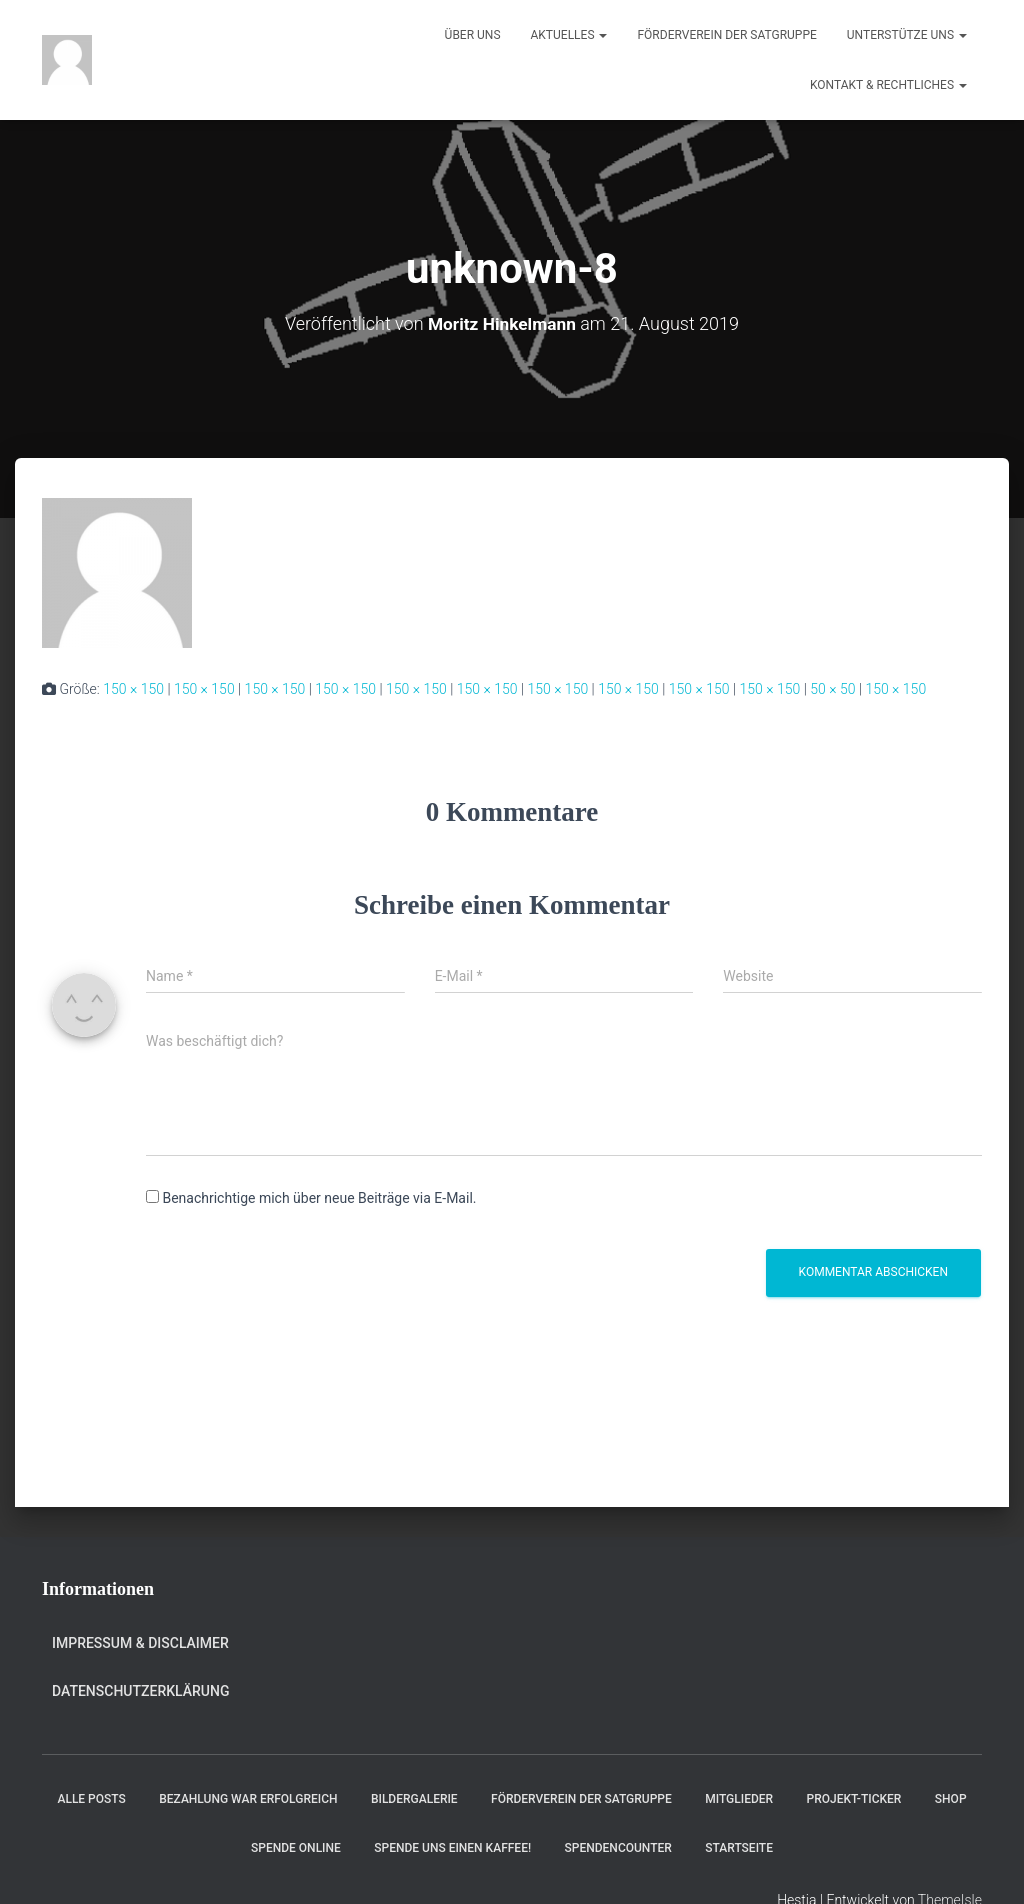 Image resolution: width=1024 pixels, height=1904 pixels. What do you see at coordinates (140, 1691) in the screenshot?
I see `Datenschutzerklärung` at bounding box center [140, 1691].